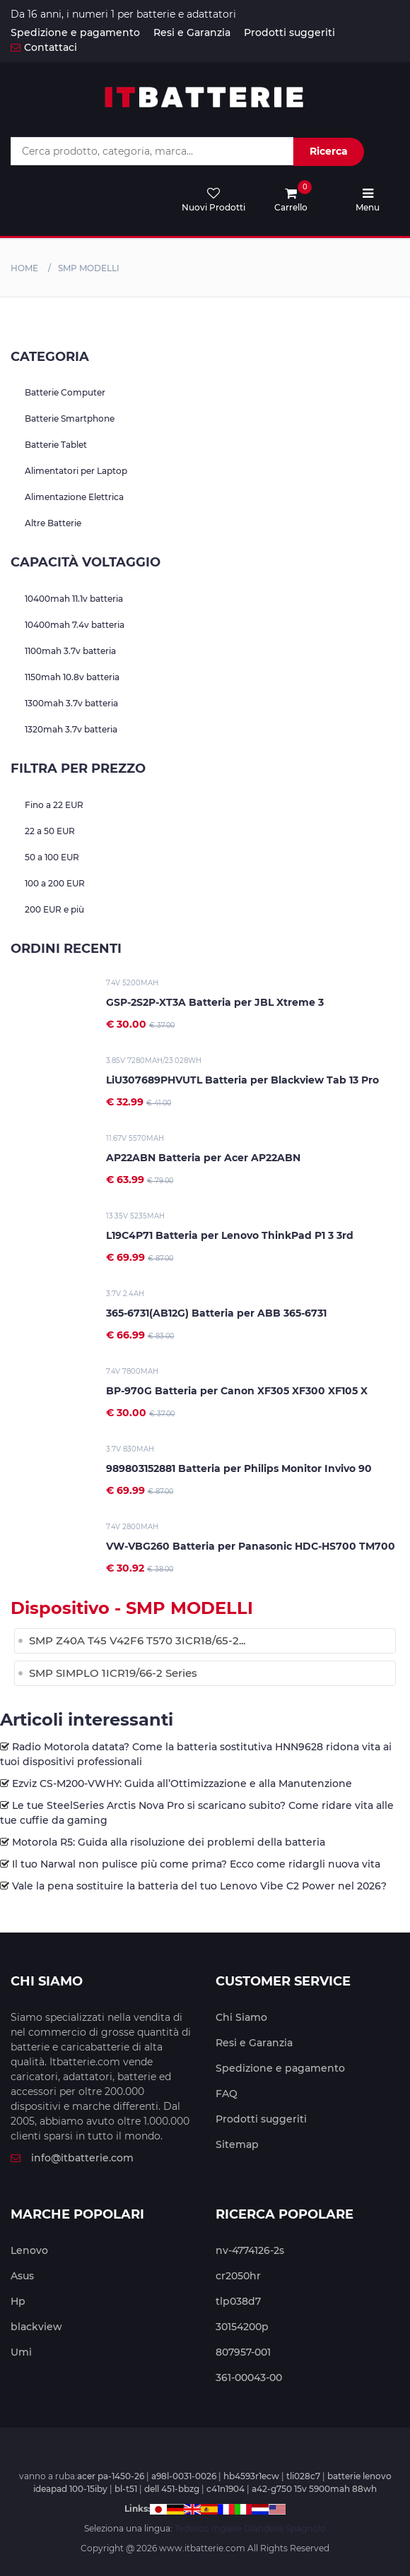 Image resolution: width=410 pixels, height=2576 pixels. Describe the element at coordinates (183, 2476) in the screenshot. I see `a98l-0031-0026` at that location.